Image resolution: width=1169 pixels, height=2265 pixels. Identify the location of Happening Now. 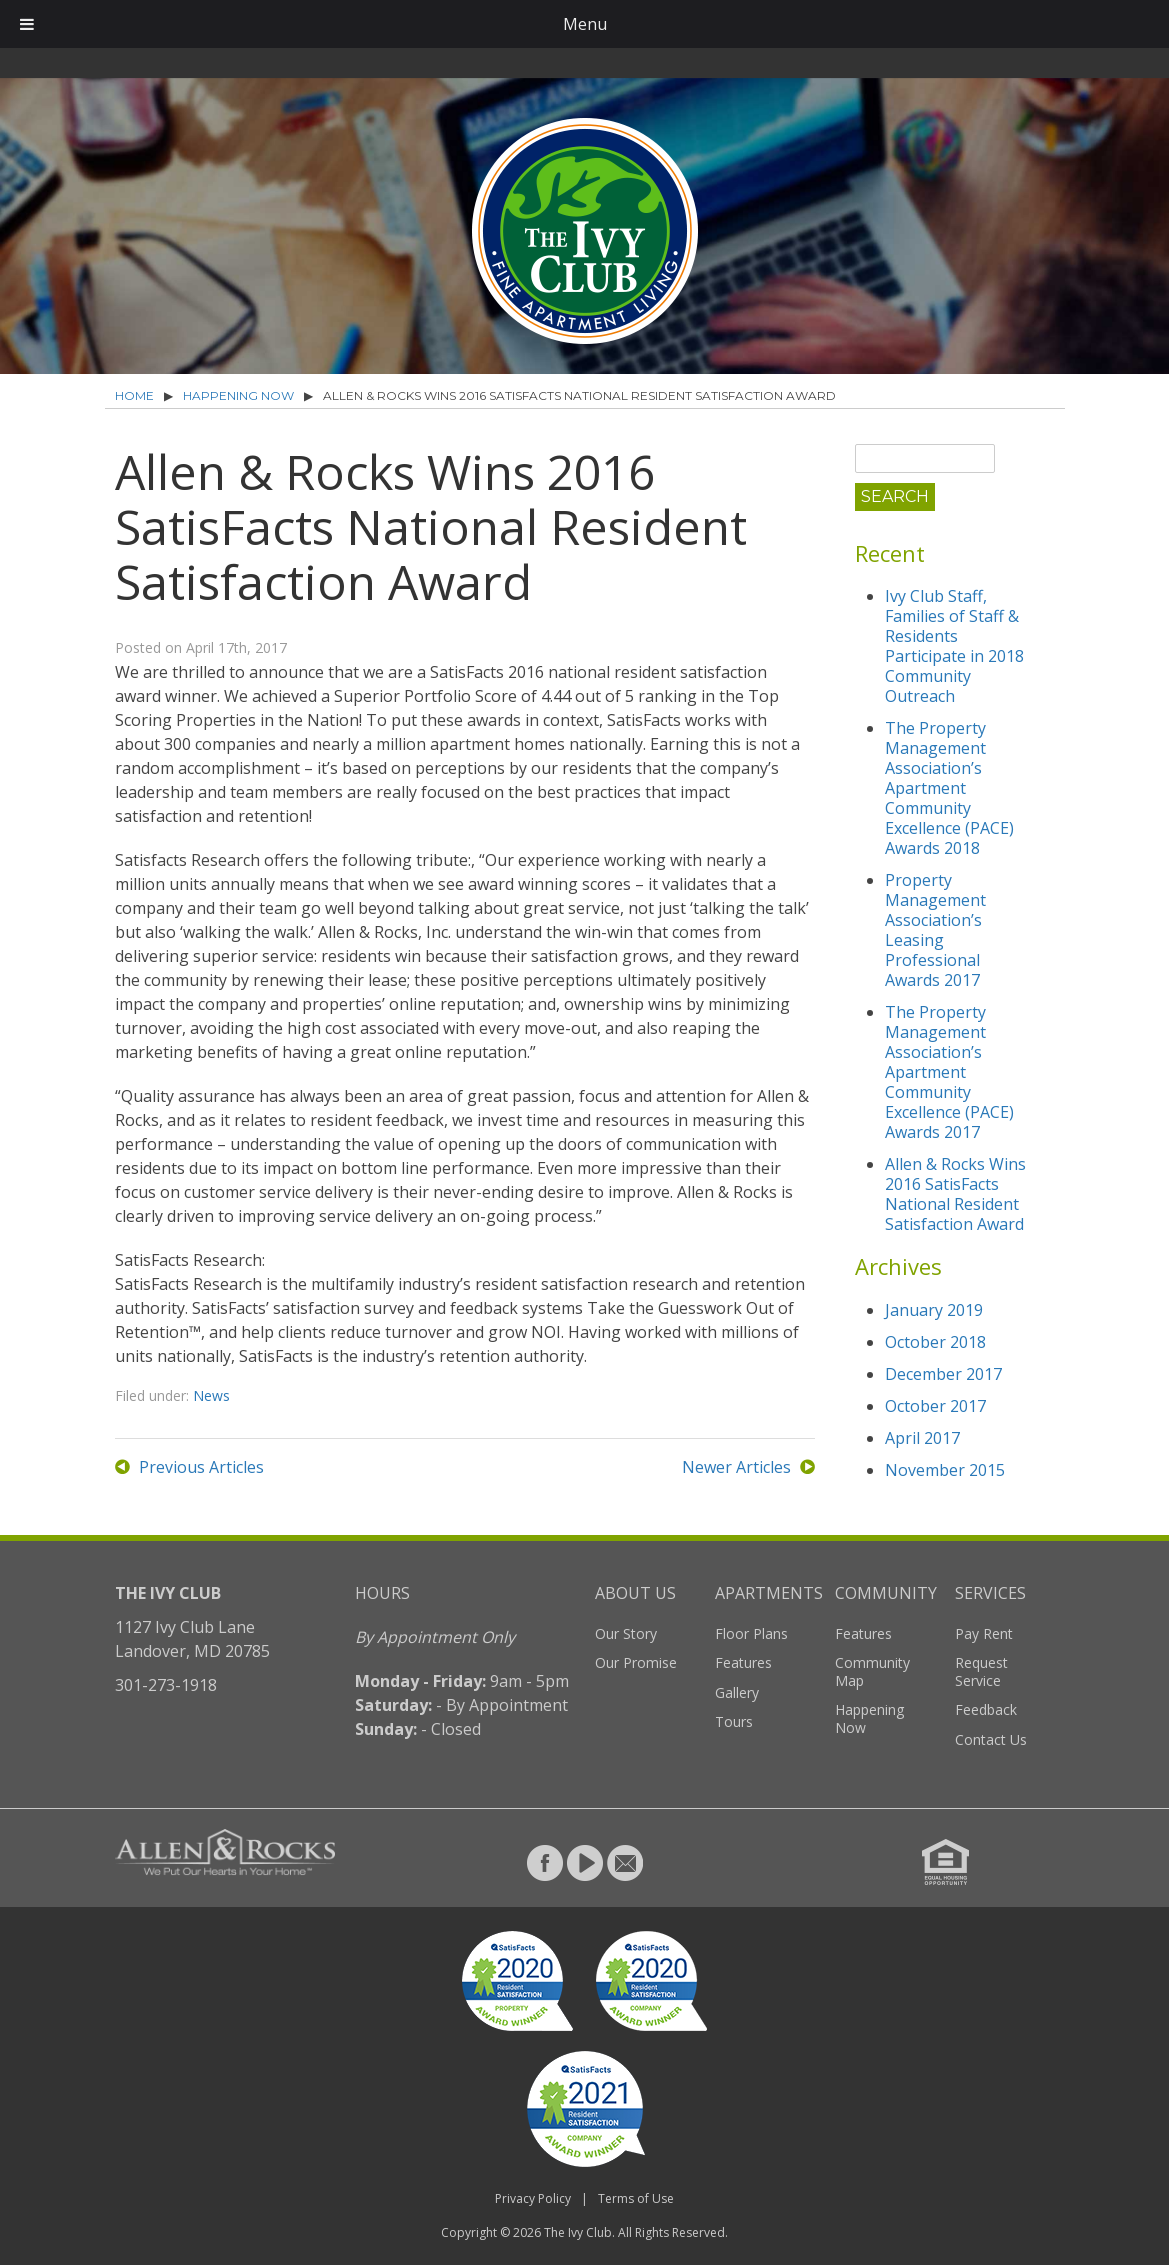
(238, 395).